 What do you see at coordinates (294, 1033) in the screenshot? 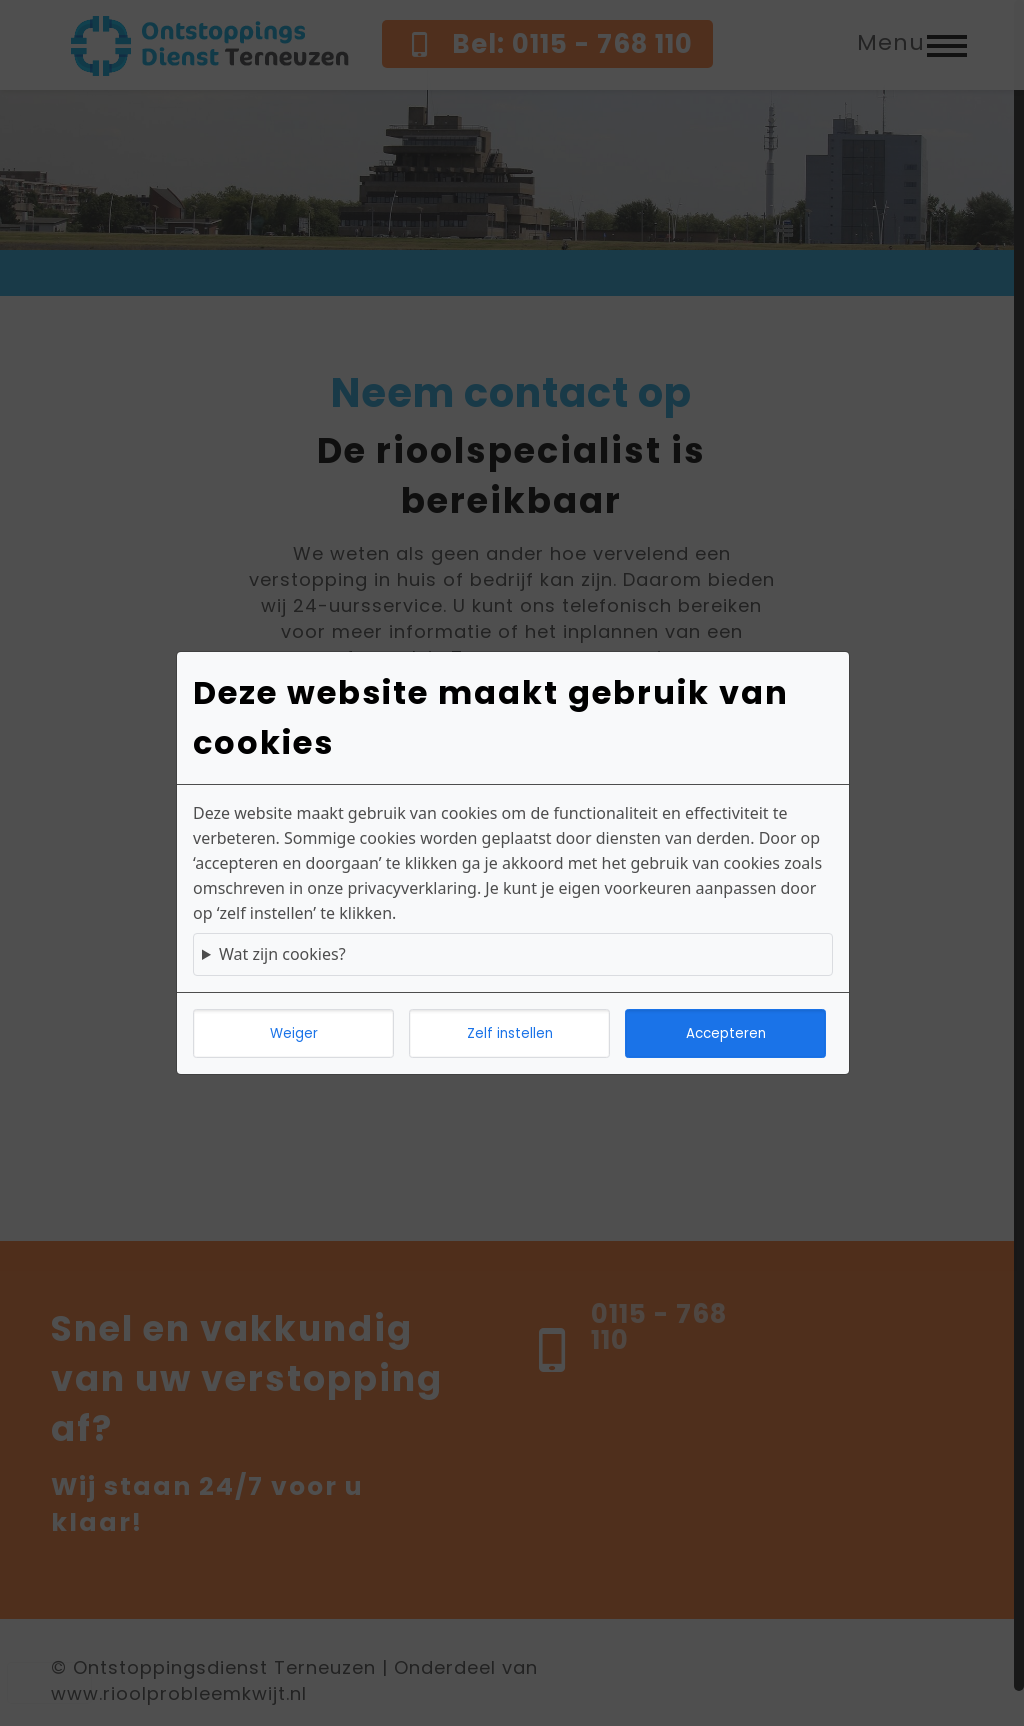
I see `Weiger` at bounding box center [294, 1033].